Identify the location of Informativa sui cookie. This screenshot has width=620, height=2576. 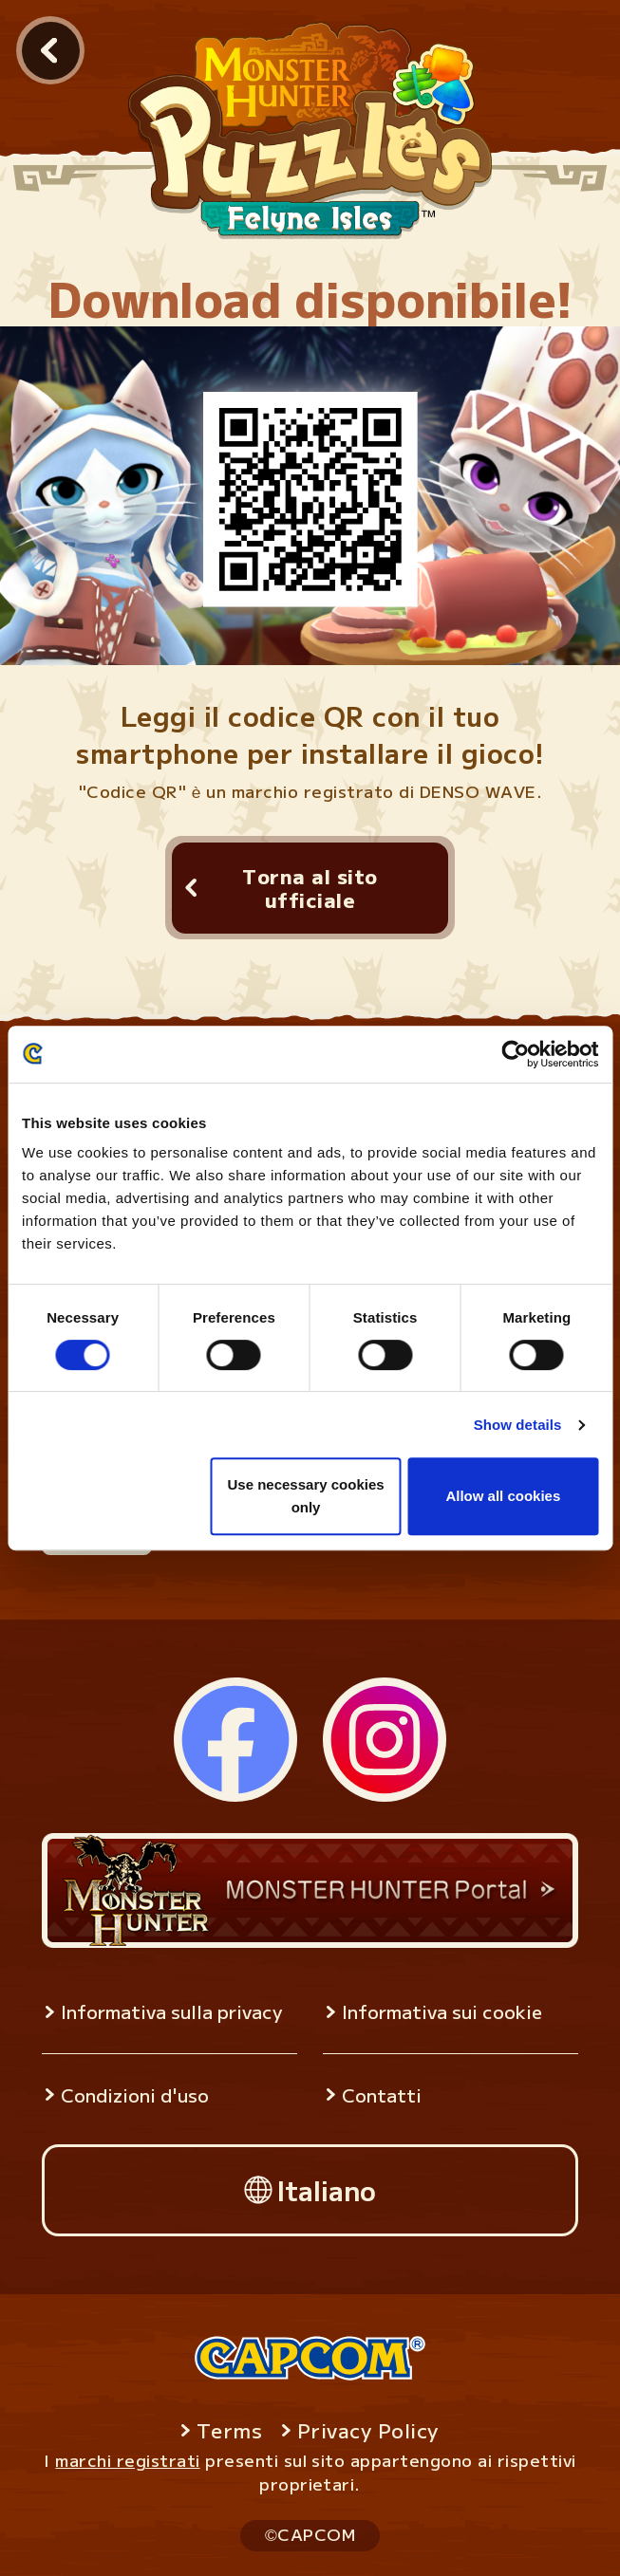
(442, 2011).